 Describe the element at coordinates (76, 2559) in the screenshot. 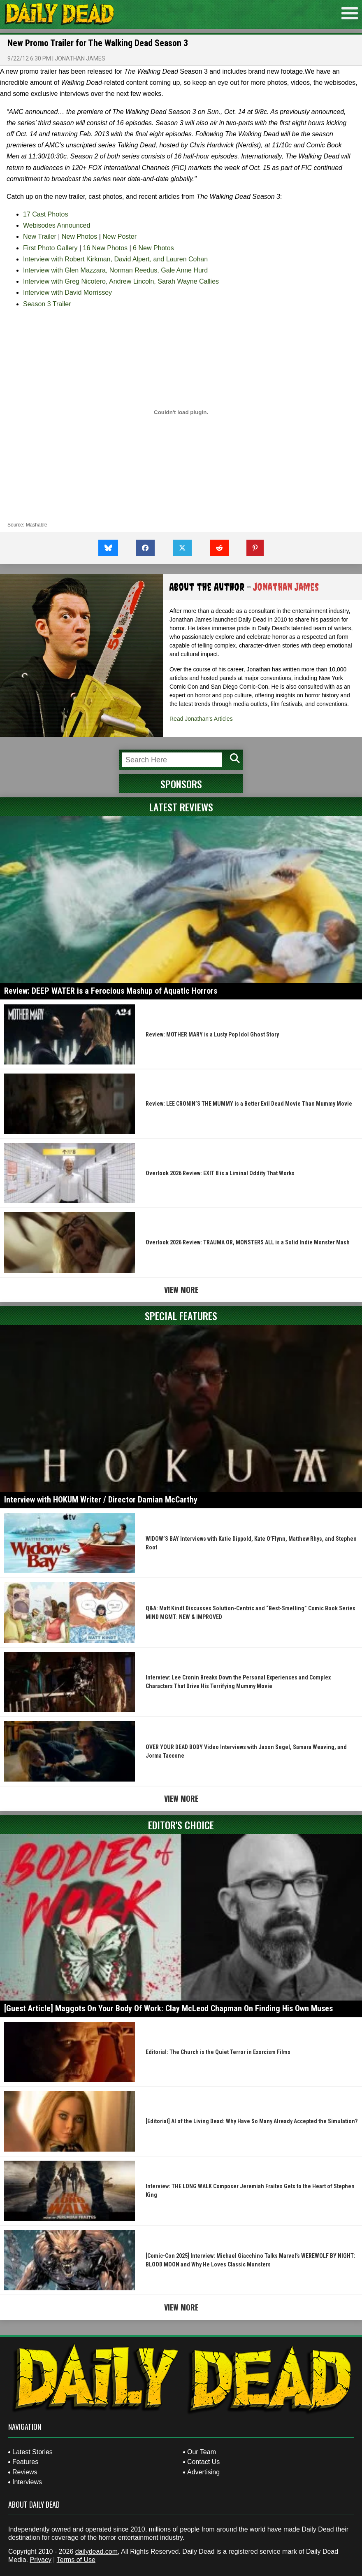

I see `Terms of Use` at that location.